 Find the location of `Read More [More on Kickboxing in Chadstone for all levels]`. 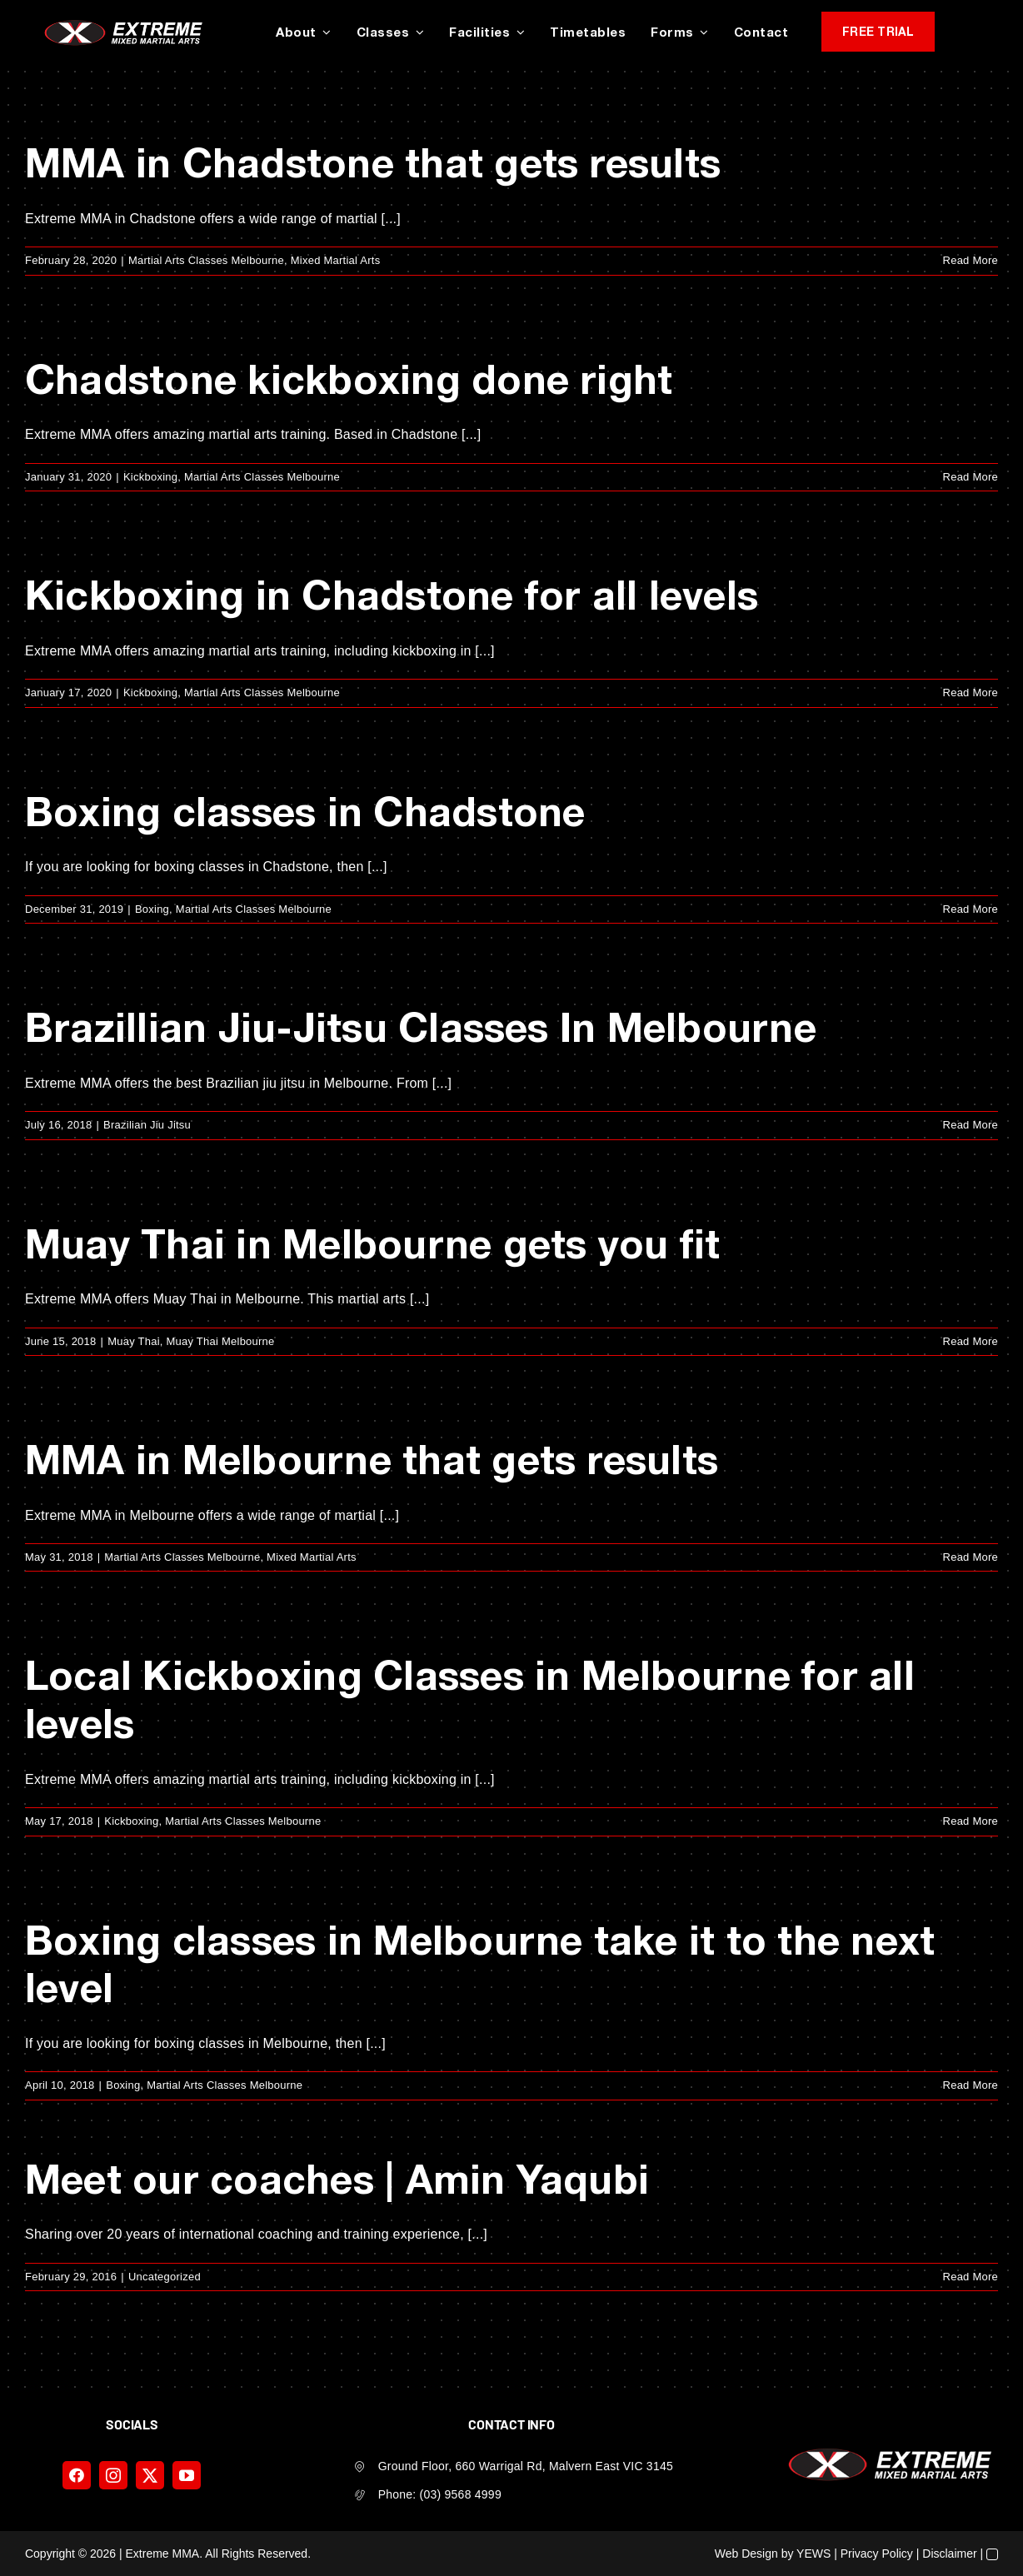

Read More [More on Kickboxing in Chadstone for all levels] is located at coordinates (970, 692).